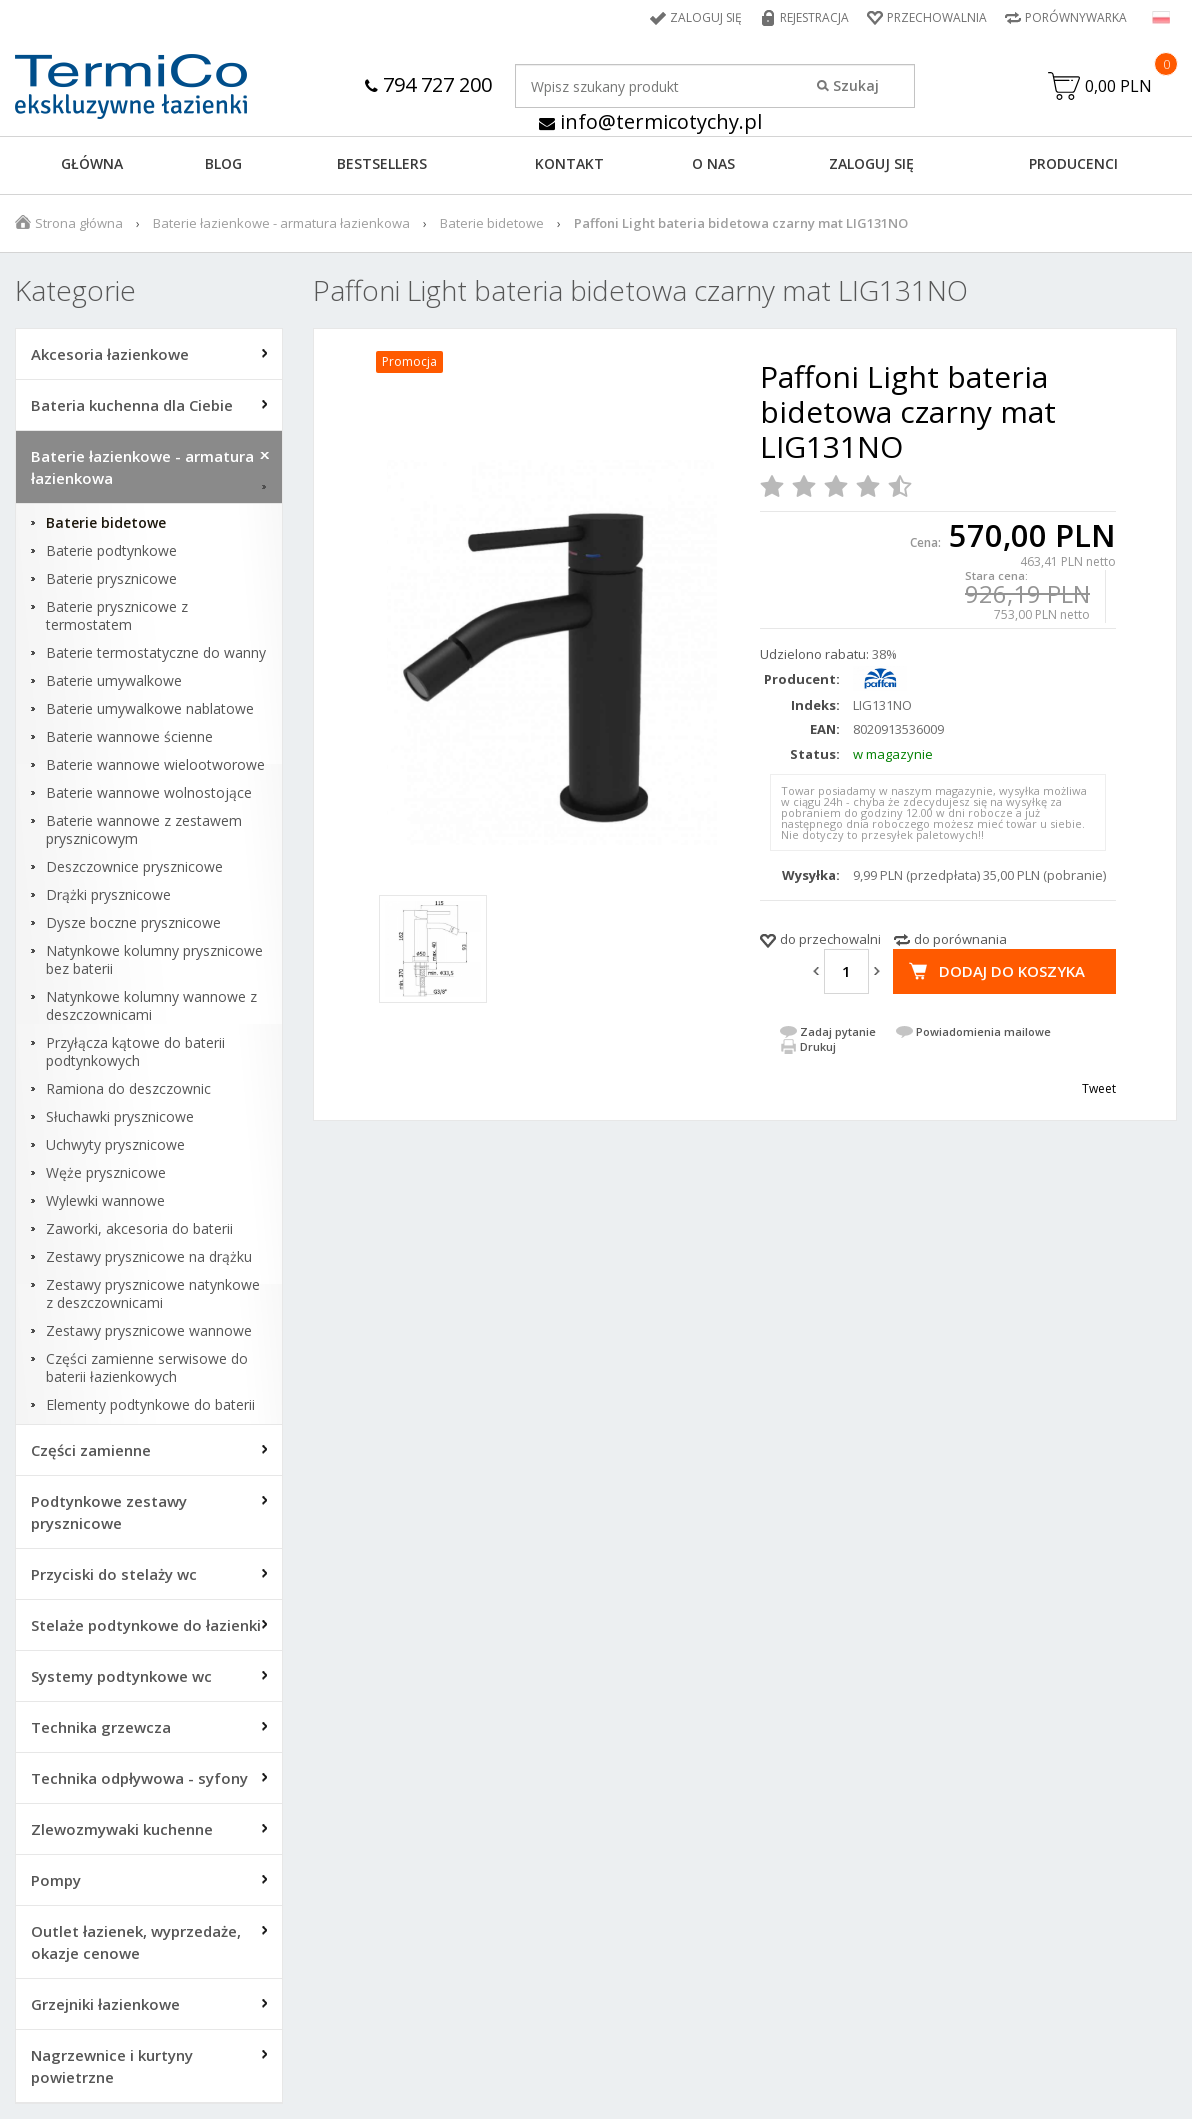 This screenshot has width=1192, height=2119. What do you see at coordinates (105, 1201) in the screenshot?
I see `Wylewki wannowe` at bounding box center [105, 1201].